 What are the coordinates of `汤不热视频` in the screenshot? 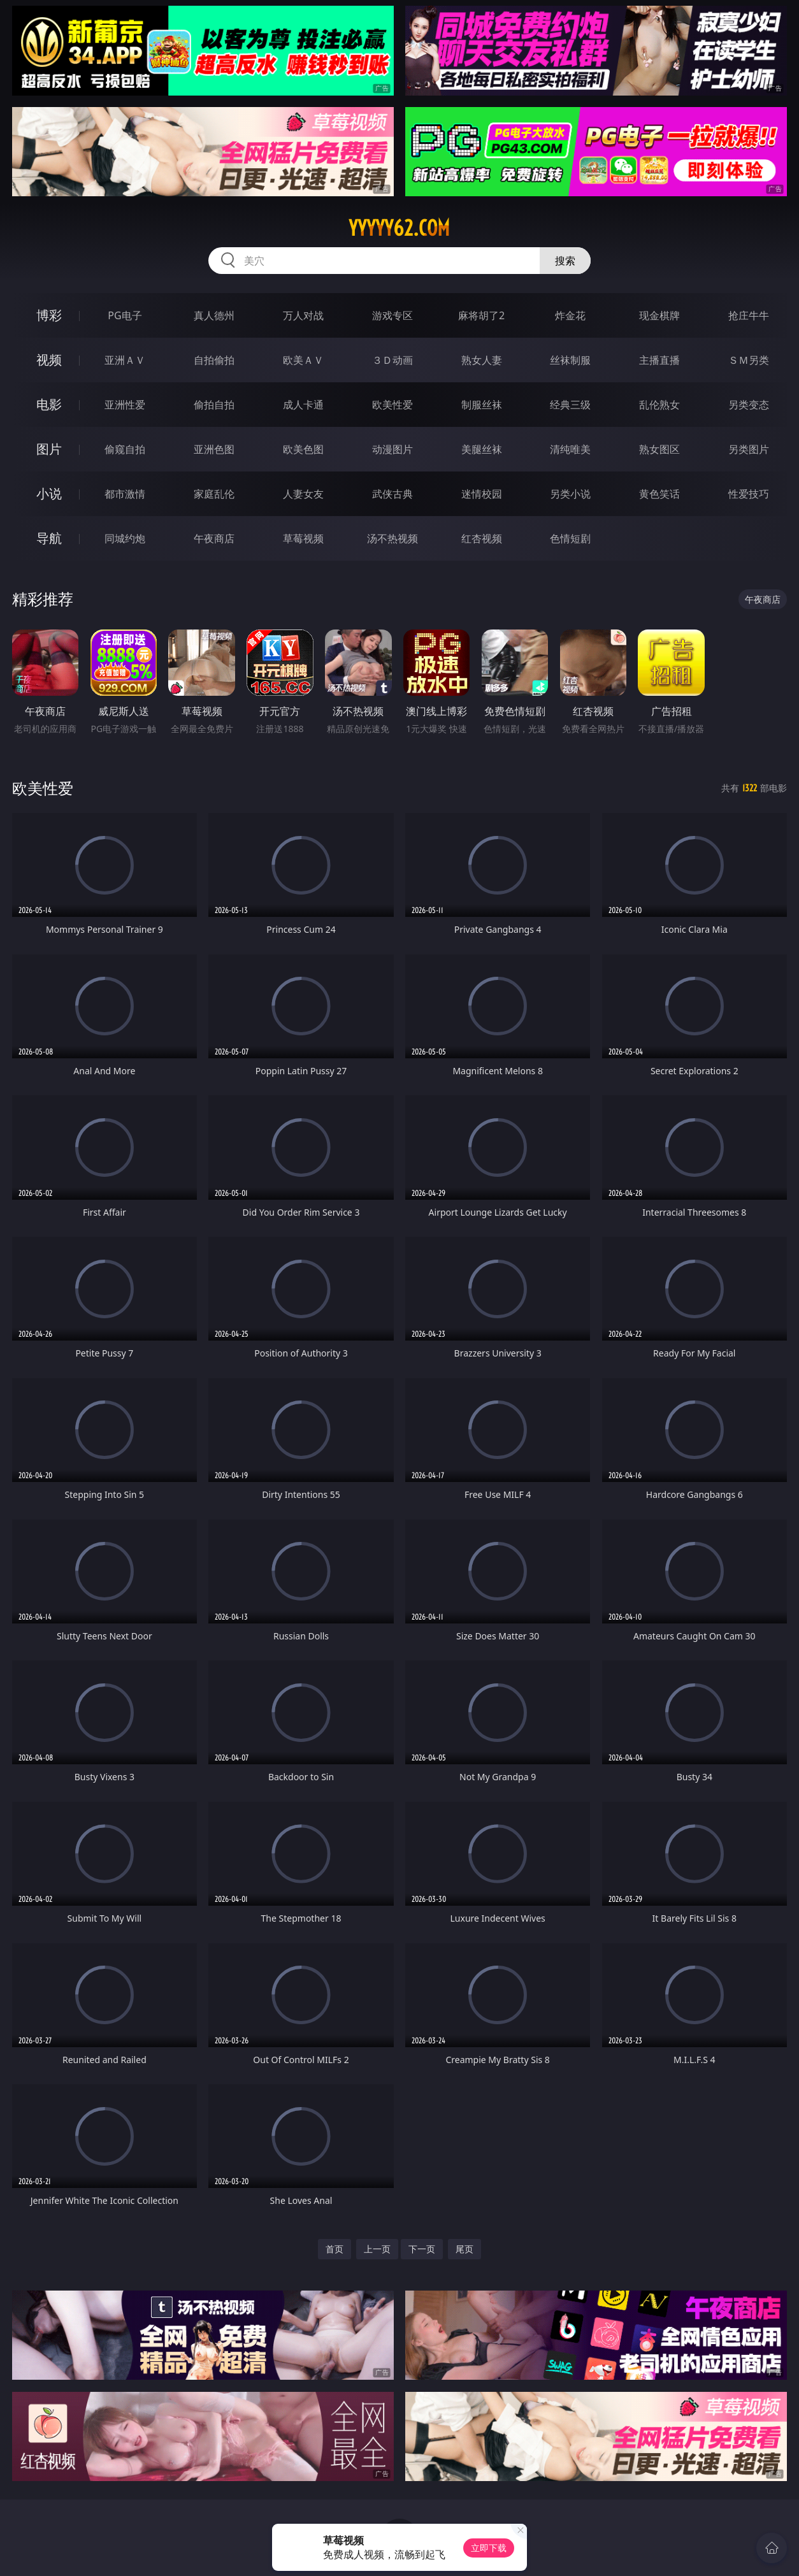 It's located at (392, 538).